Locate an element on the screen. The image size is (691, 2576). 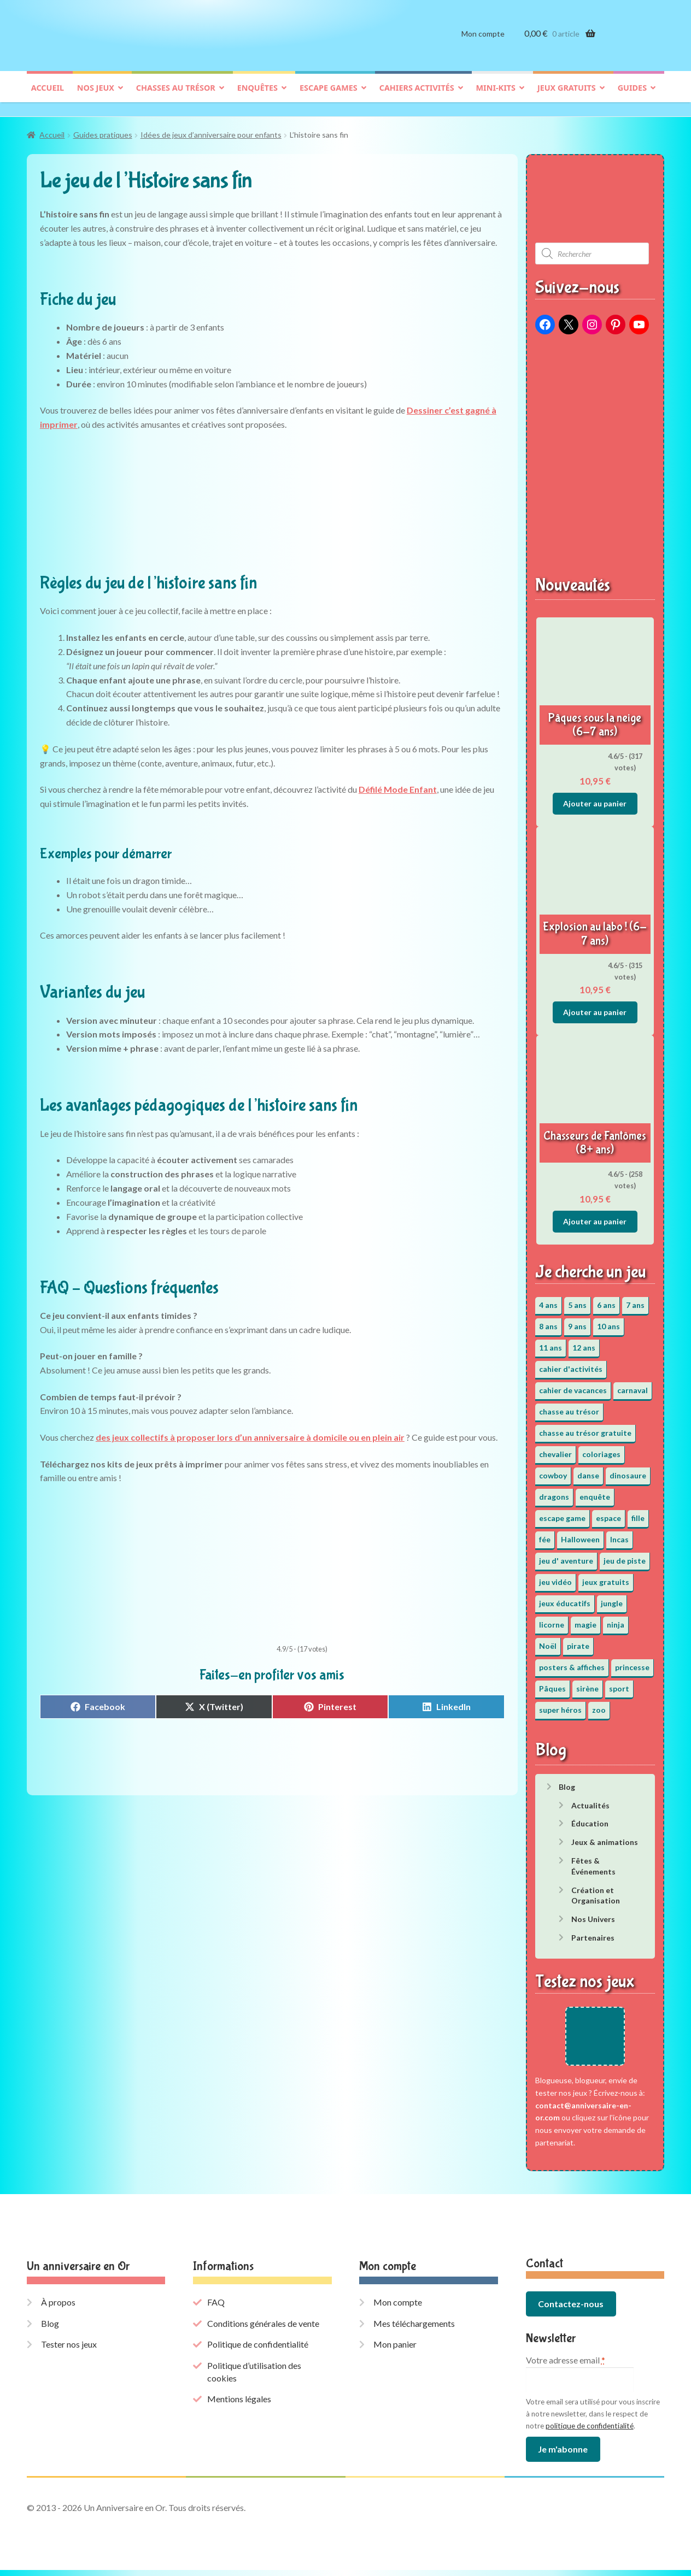
ninja [ninja (3 éléments)] is located at coordinates (615, 1619).